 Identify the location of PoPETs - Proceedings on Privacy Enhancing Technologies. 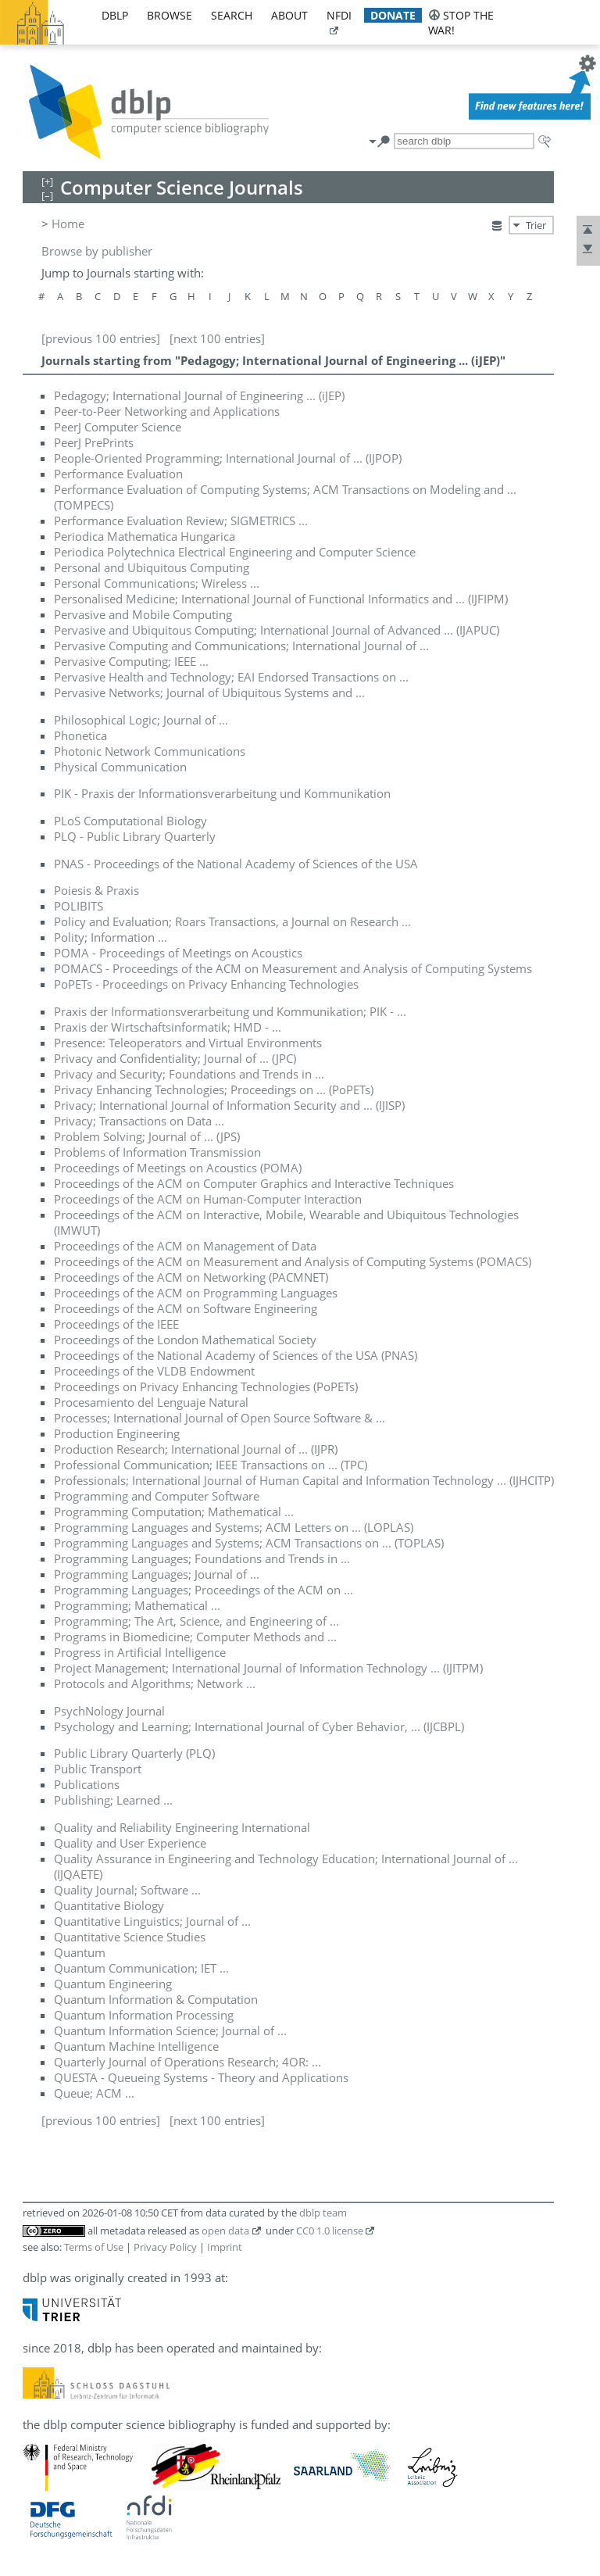
(206, 984).